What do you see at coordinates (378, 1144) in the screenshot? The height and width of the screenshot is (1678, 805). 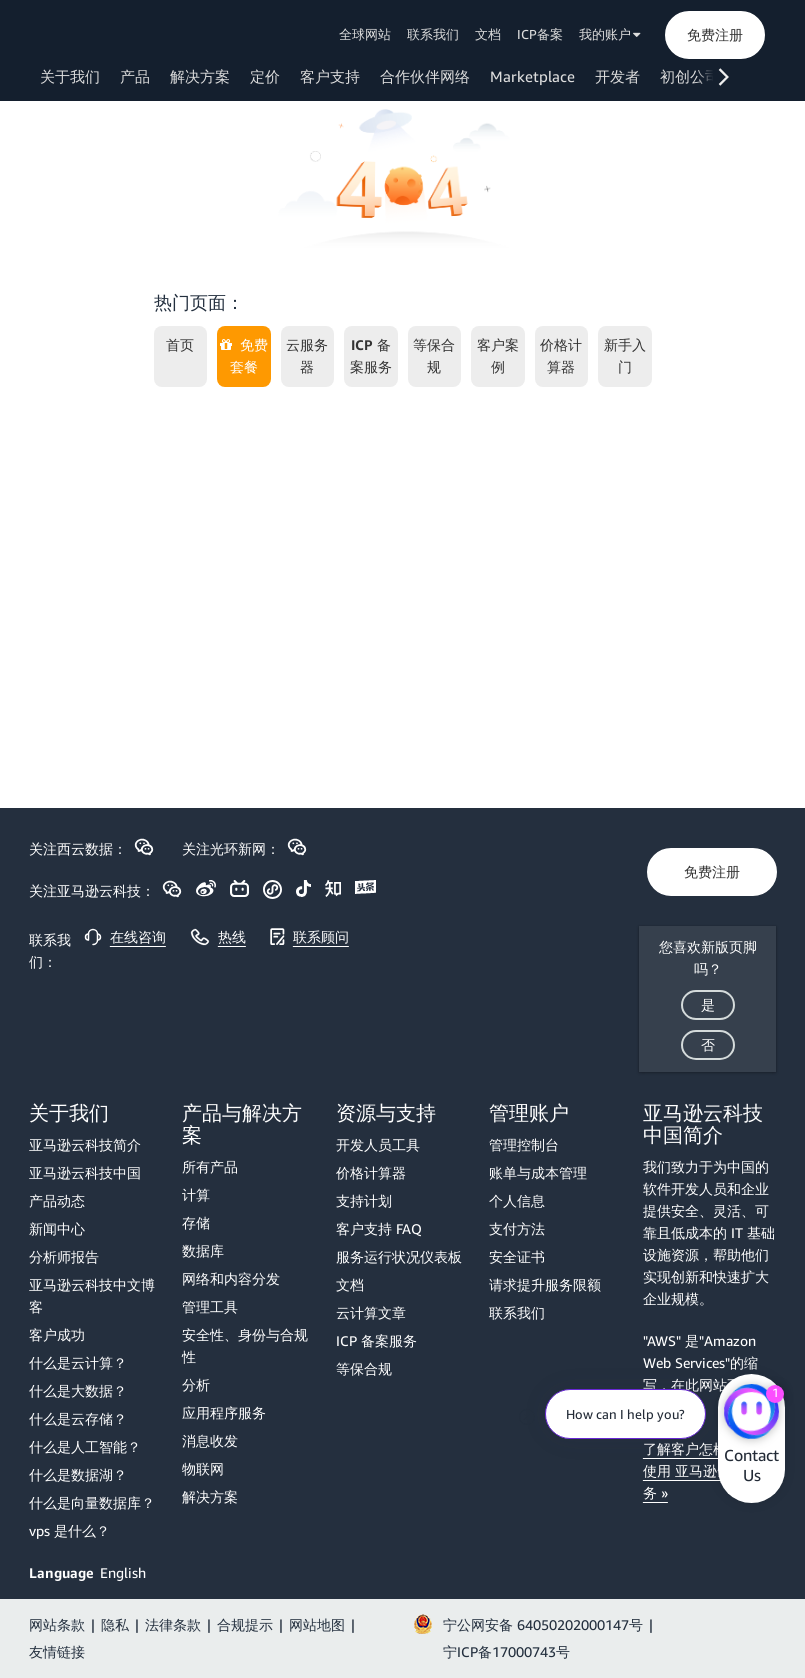 I see `开发人员工具` at bounding box center [378, 1144].